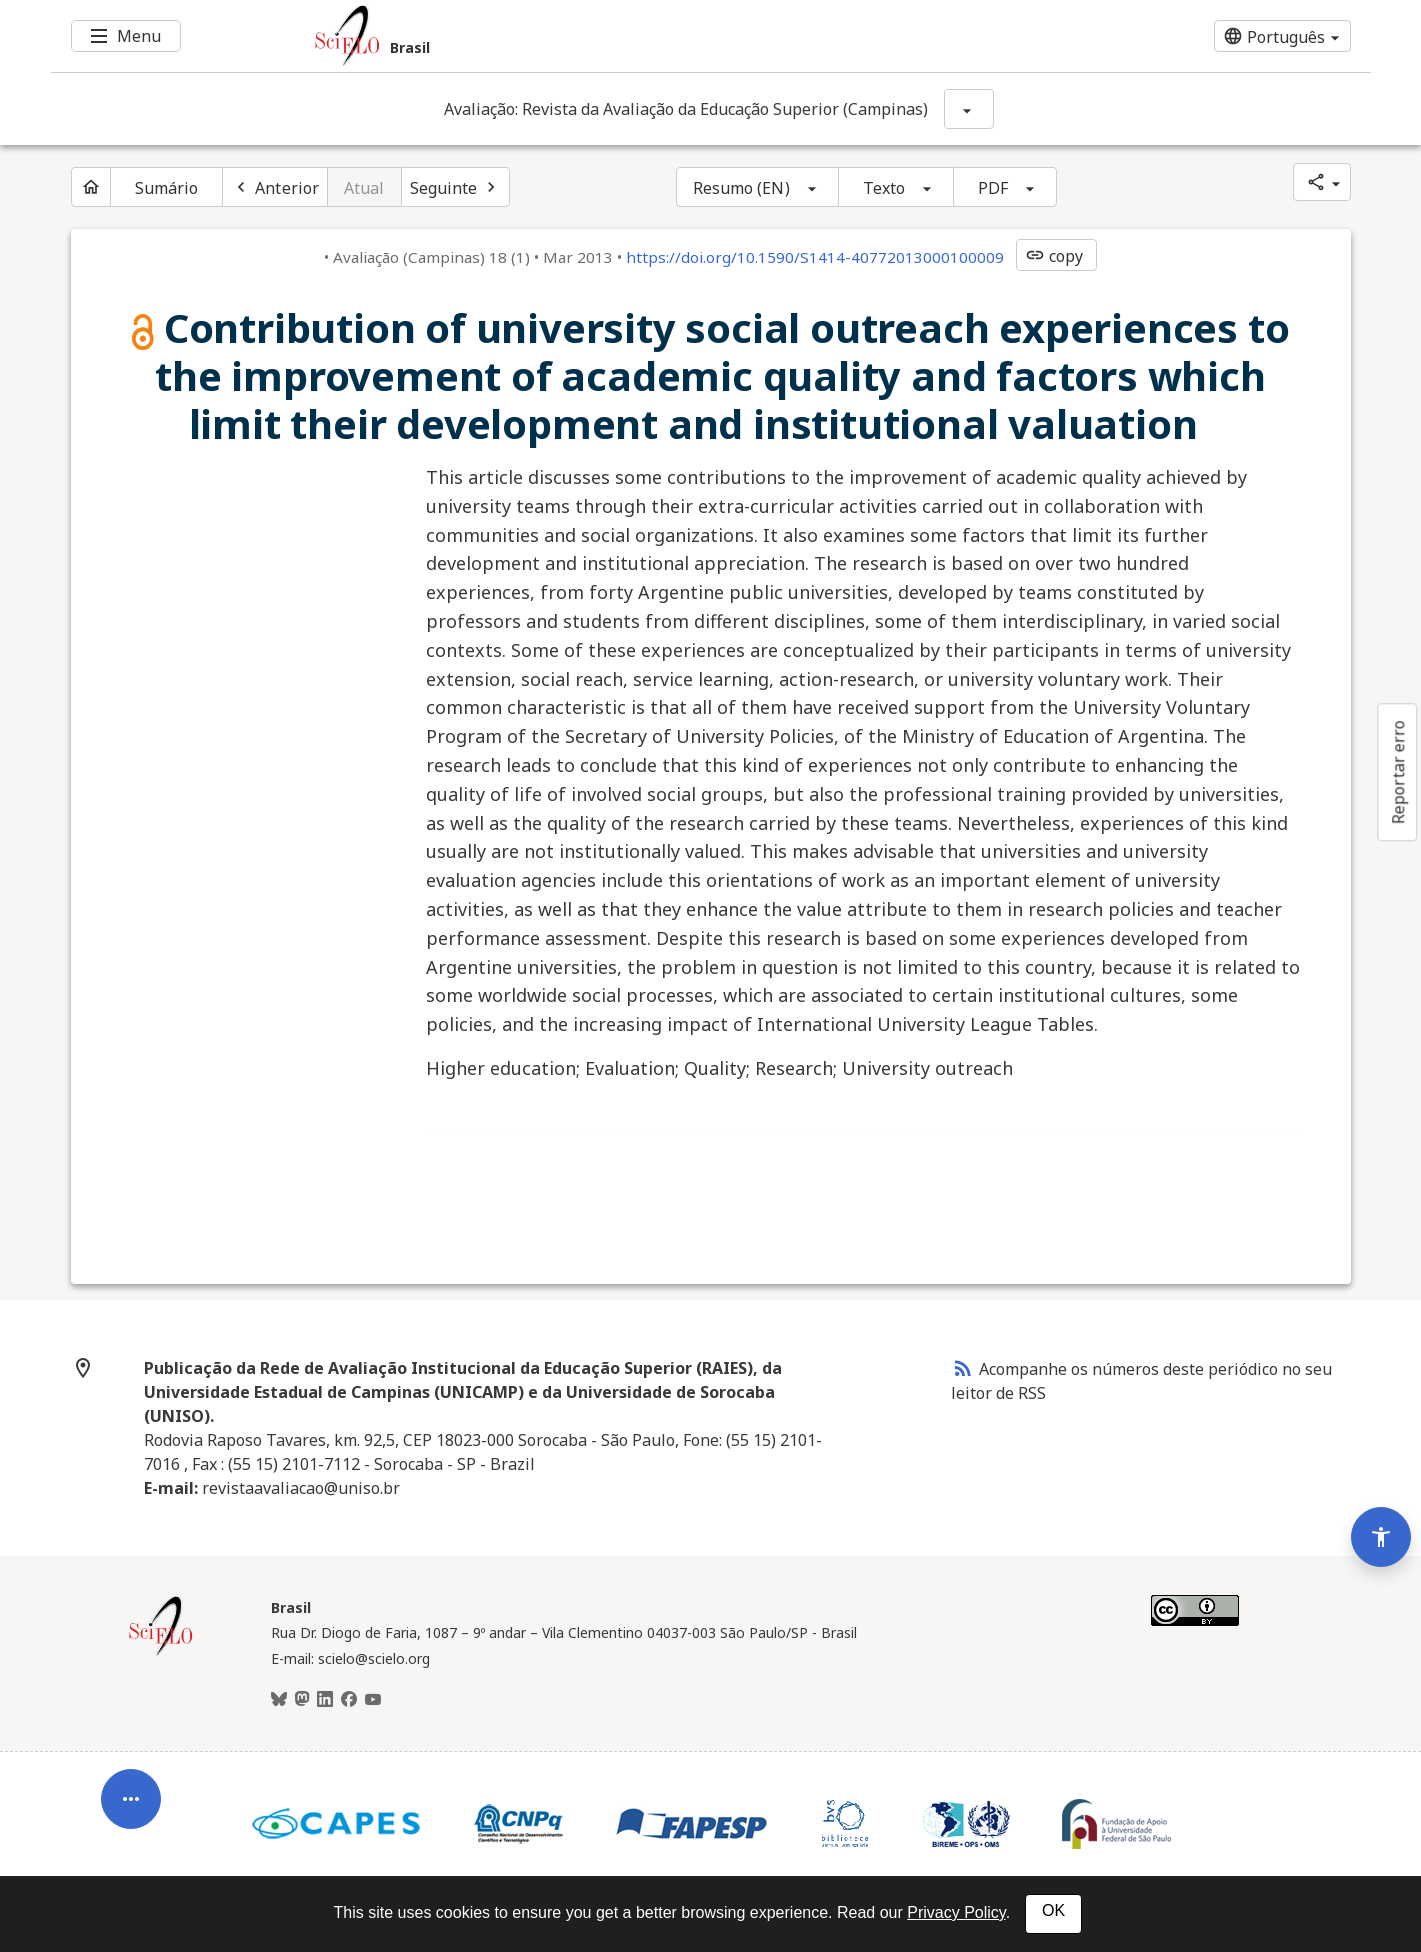 This screenshot has height=1952, width=1421. What do you see at coordinates (1054, 256) in the screenshot?
I see `copy` at bounding box center [1054, 256].